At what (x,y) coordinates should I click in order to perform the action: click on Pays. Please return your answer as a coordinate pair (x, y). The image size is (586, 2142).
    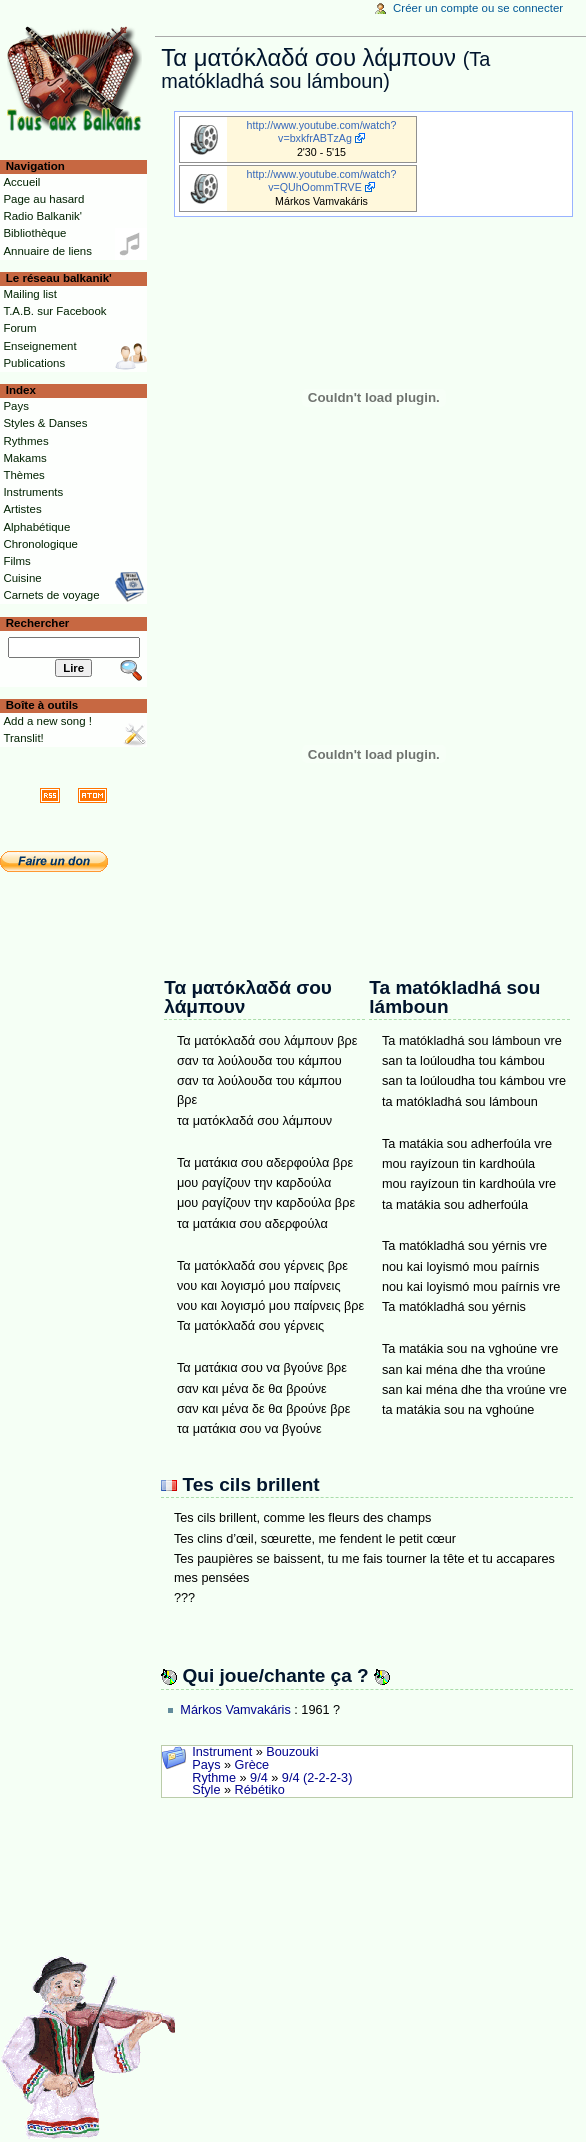
    Looking at the image, I should click on (206, 1765).